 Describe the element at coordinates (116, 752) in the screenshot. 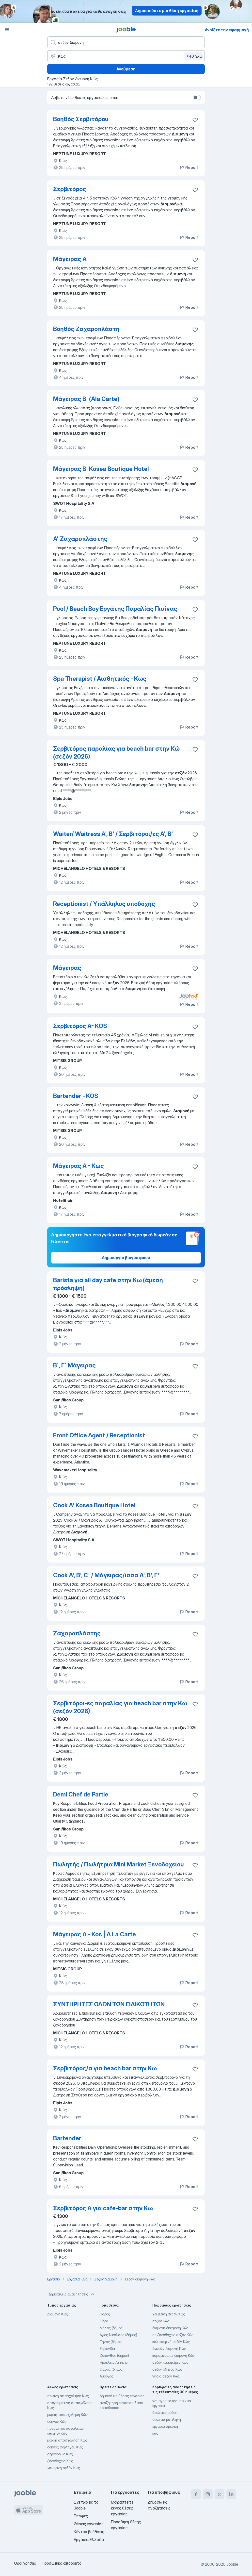

I see `Σερβιτόρος παραλίας για beach bar στην Κώ (σεζόν 2026)` at that location.